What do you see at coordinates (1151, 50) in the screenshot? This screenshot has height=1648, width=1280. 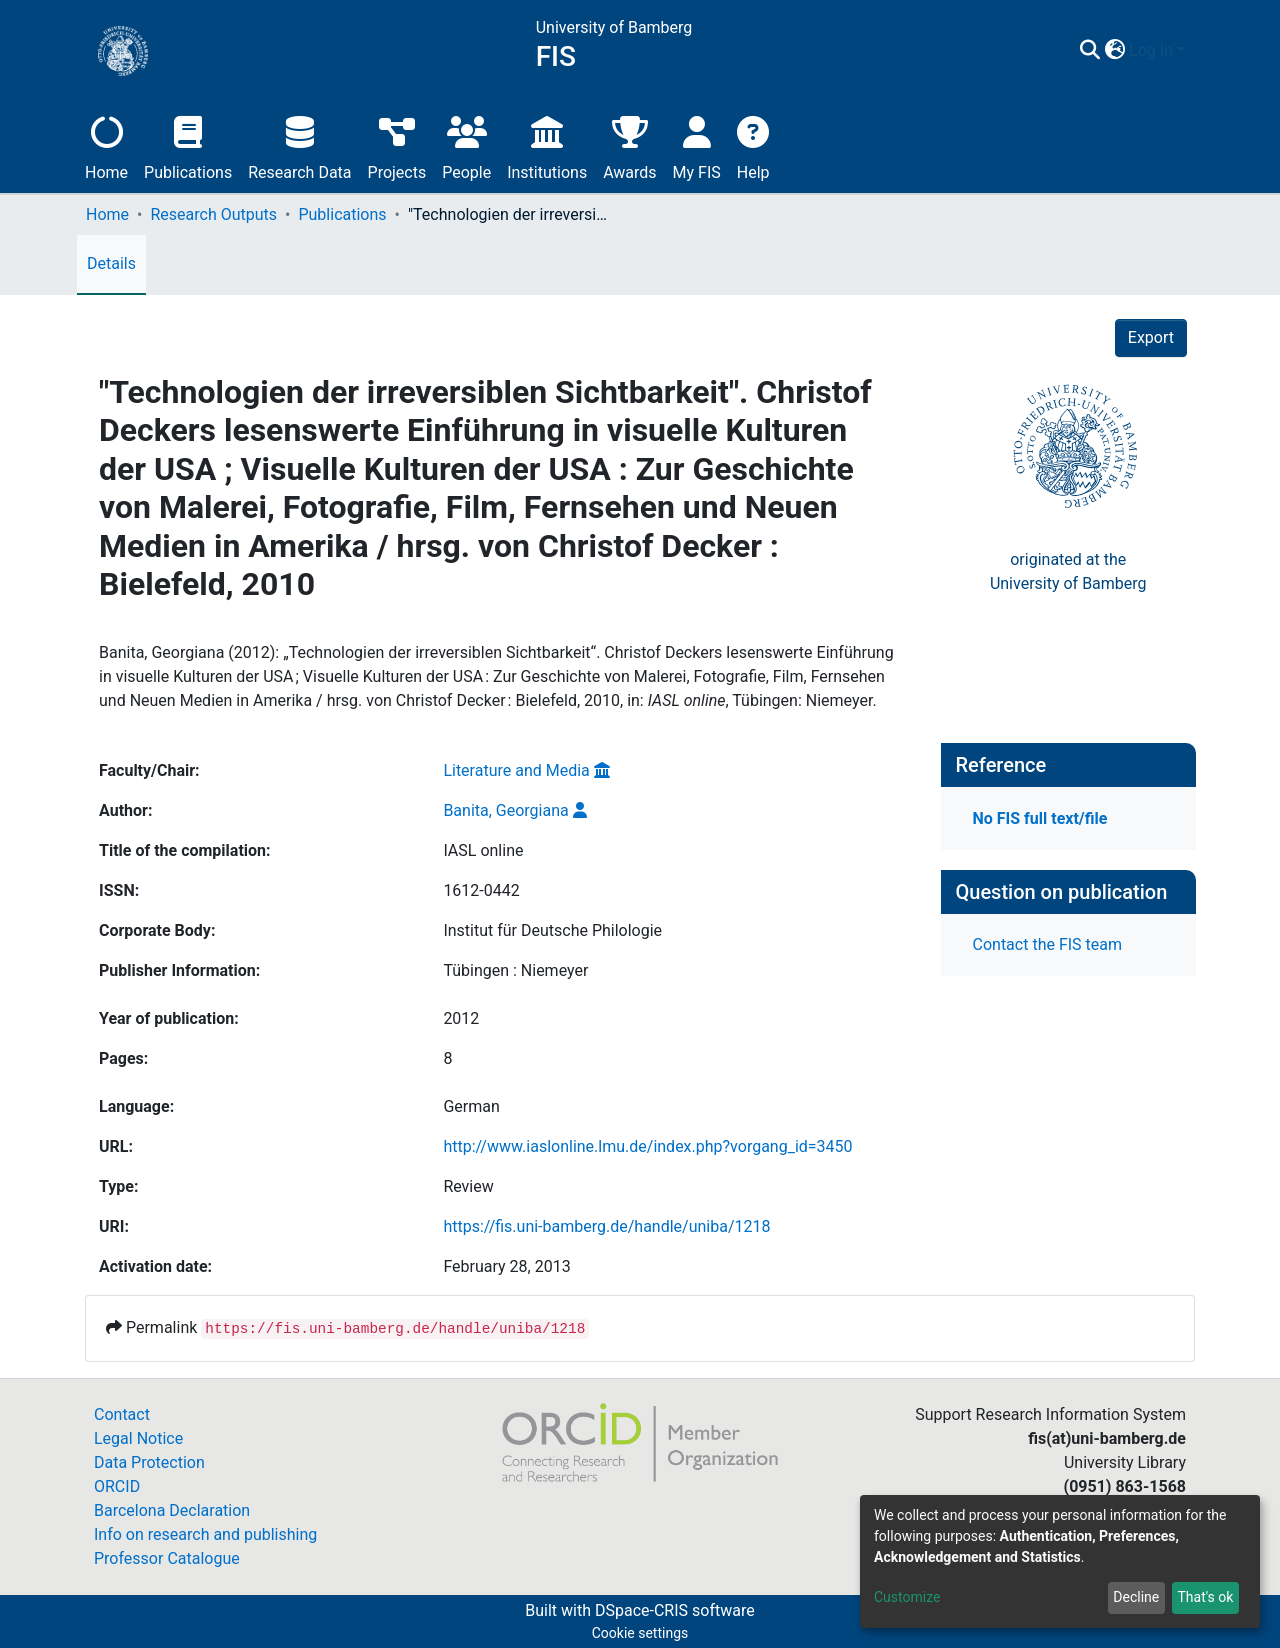 I see `Log In` at bounding box center [1151, 50].